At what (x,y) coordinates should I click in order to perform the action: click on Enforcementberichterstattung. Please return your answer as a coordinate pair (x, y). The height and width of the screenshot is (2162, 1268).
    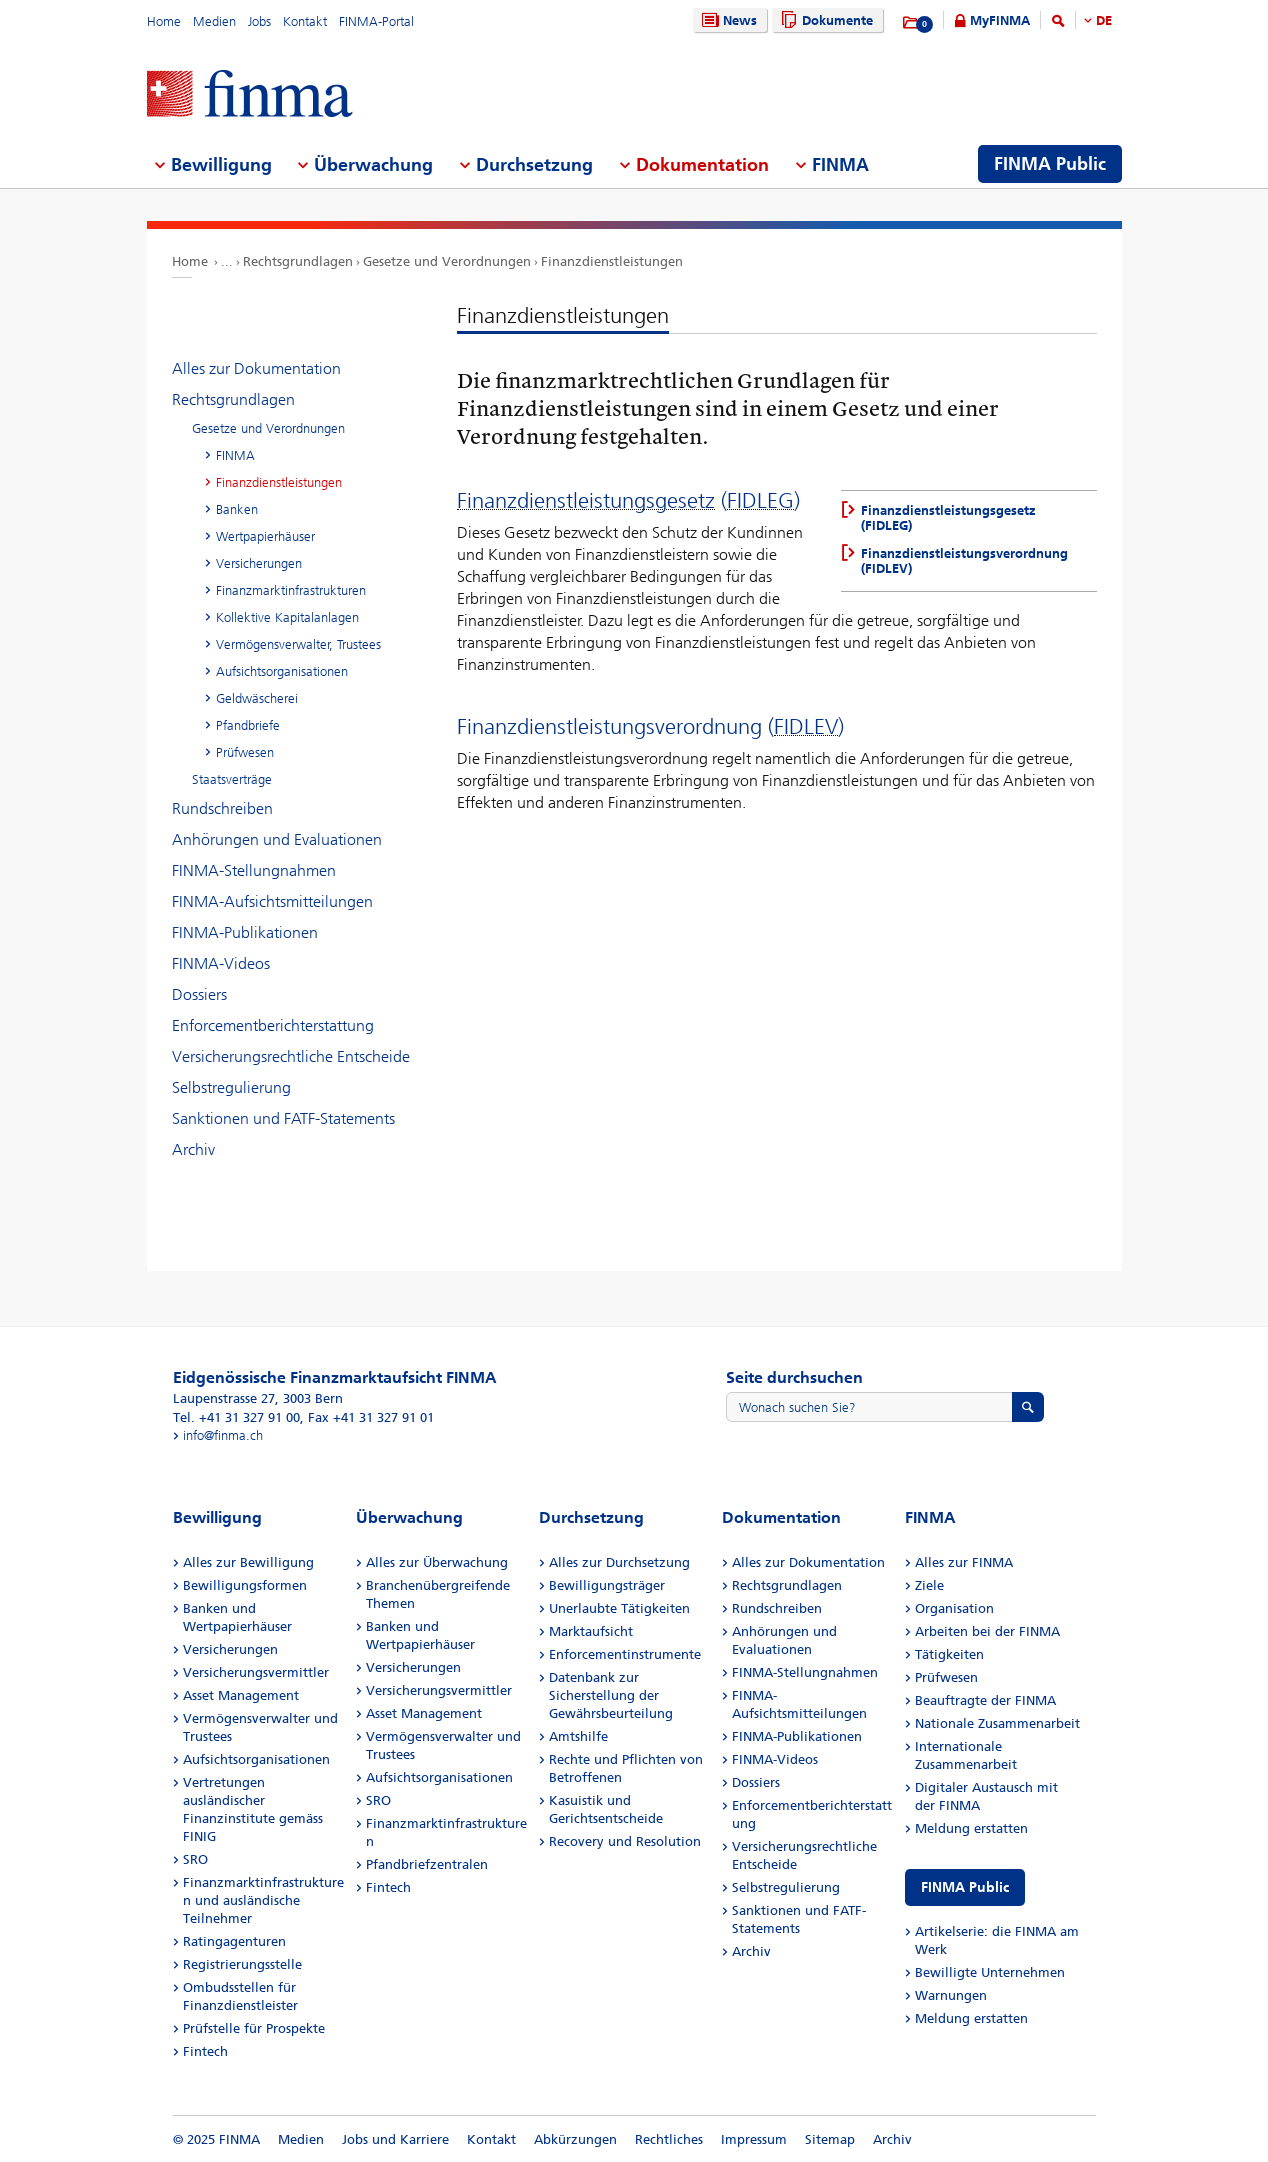
    Looking at the image, I should click on (273, 1025).